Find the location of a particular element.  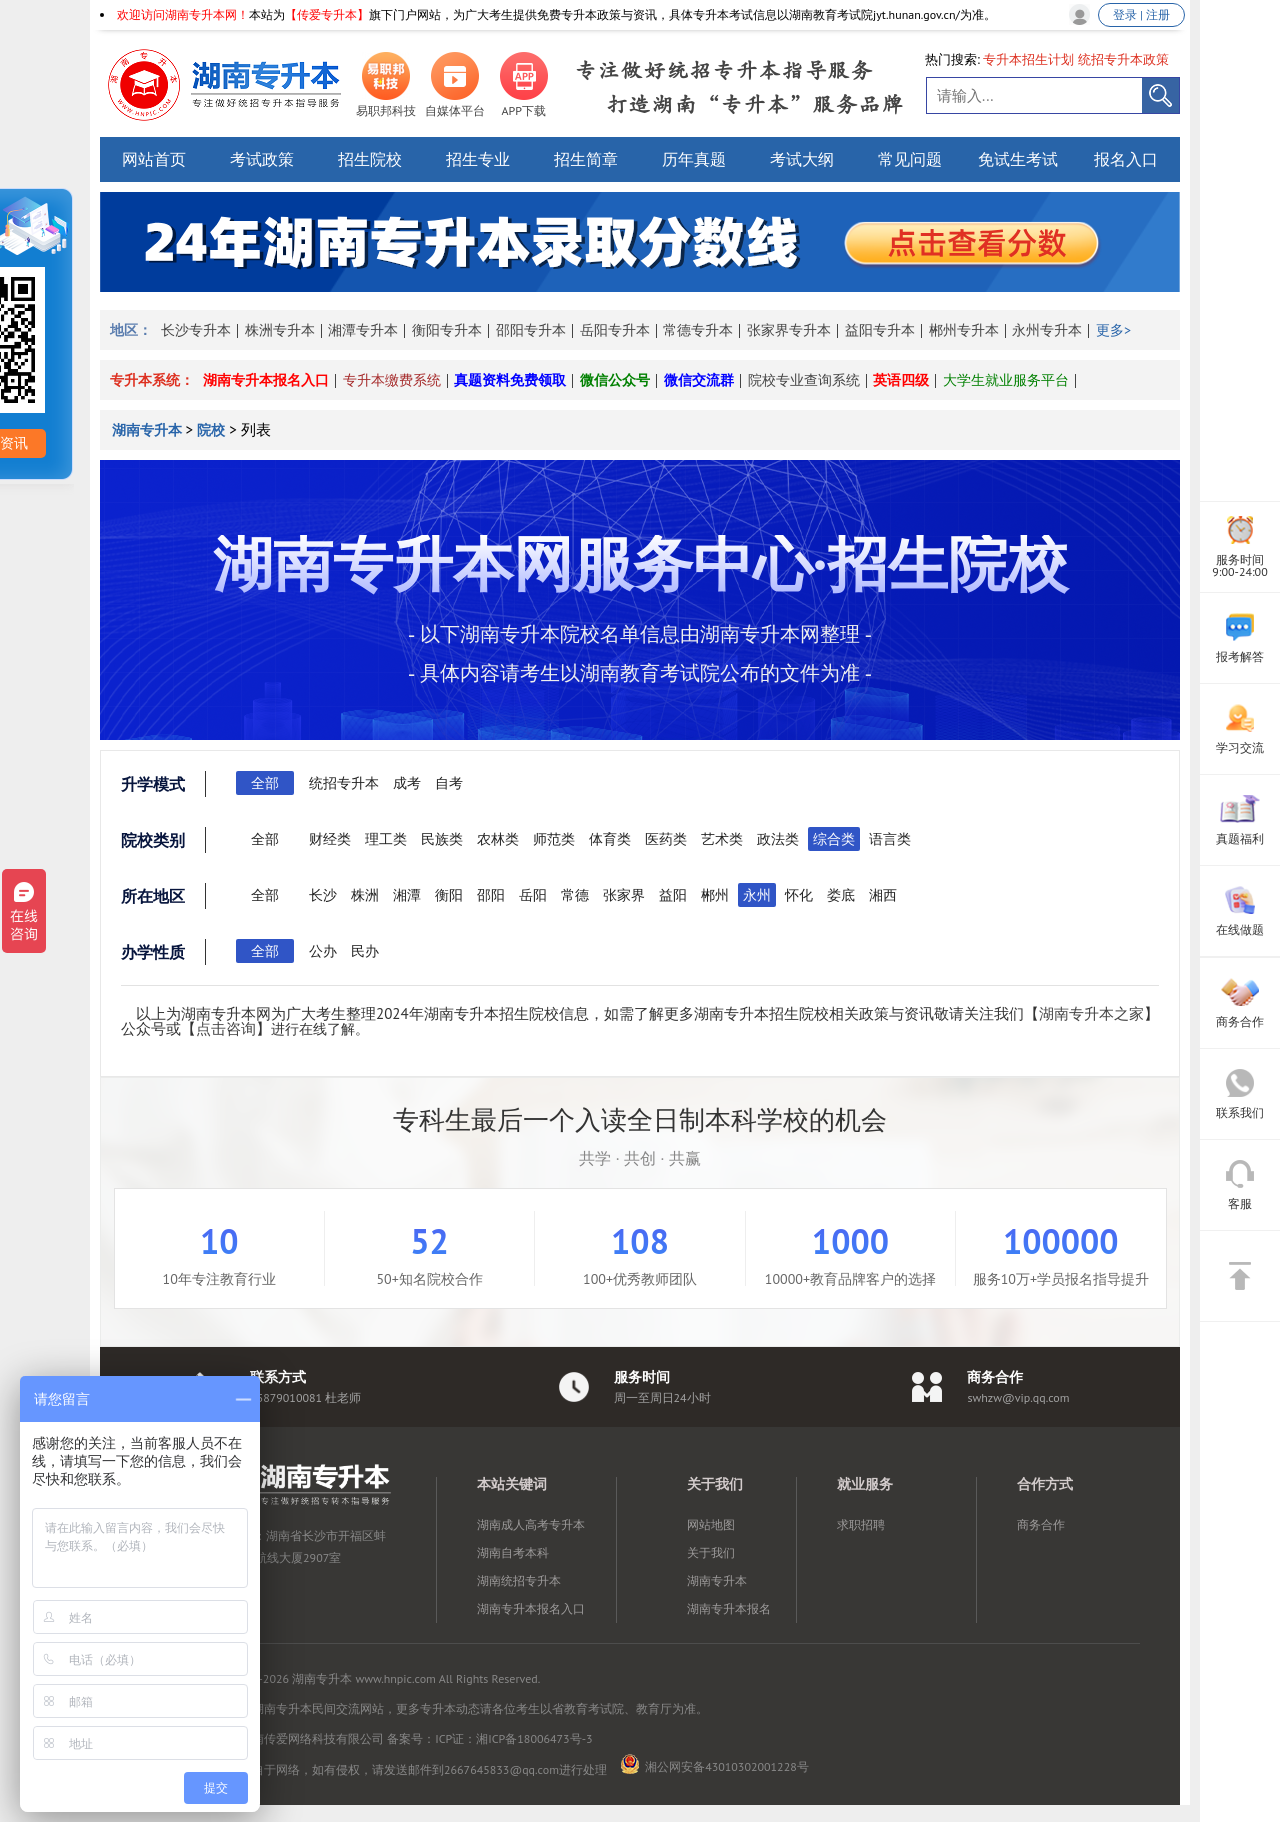

永州专升本 is located at coordinates (1047, 330).